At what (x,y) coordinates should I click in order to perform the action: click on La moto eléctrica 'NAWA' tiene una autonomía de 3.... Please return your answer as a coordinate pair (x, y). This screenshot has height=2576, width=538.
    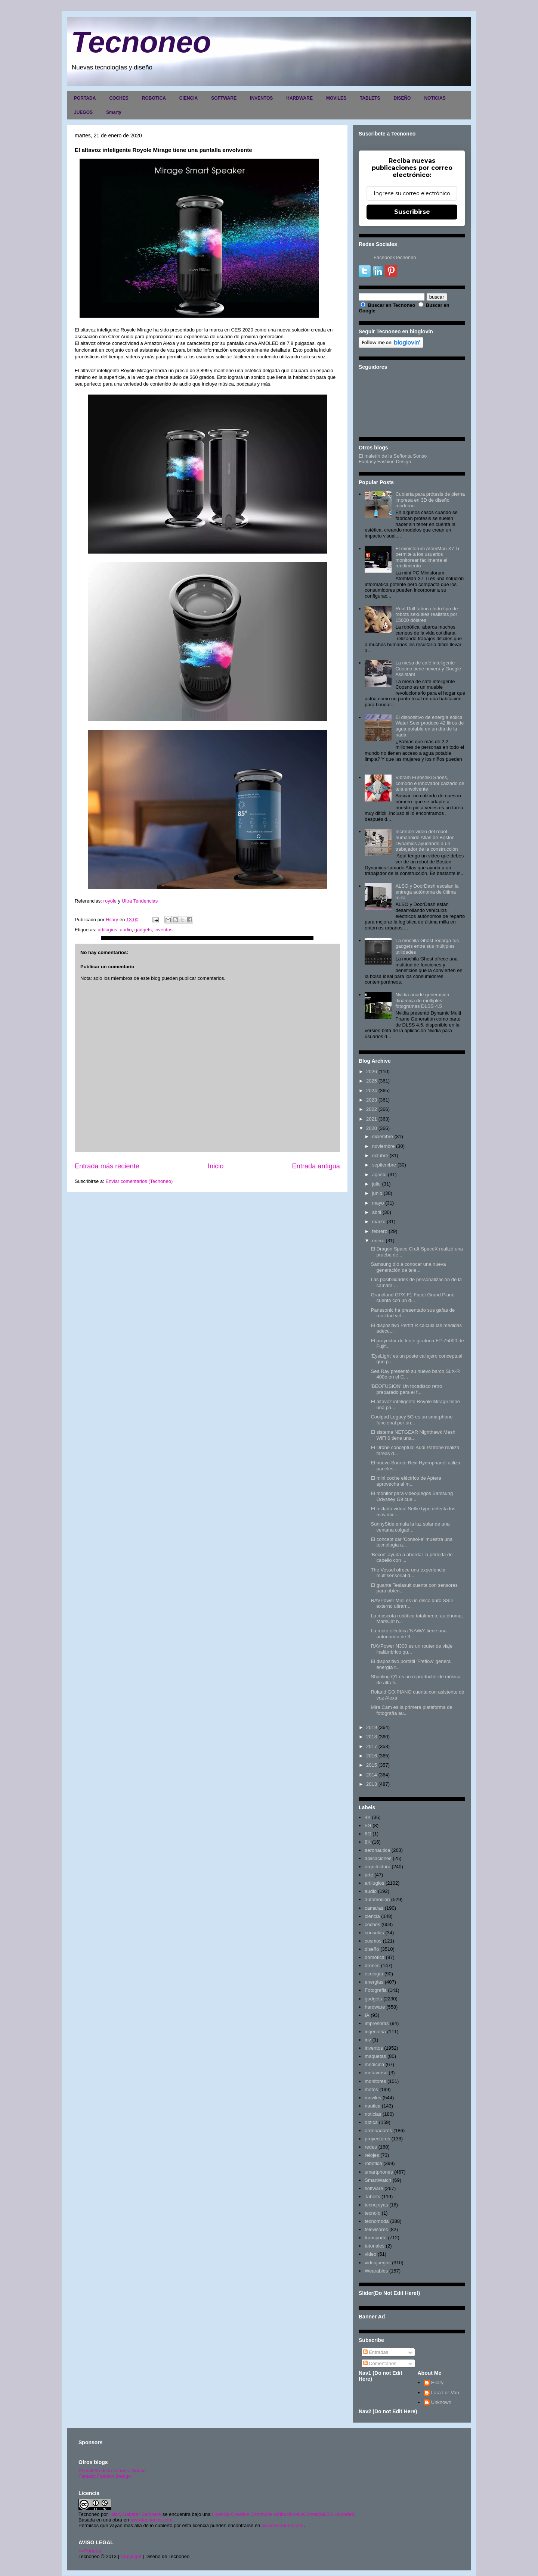
    Looking at the image, I should click on (408, 1633).